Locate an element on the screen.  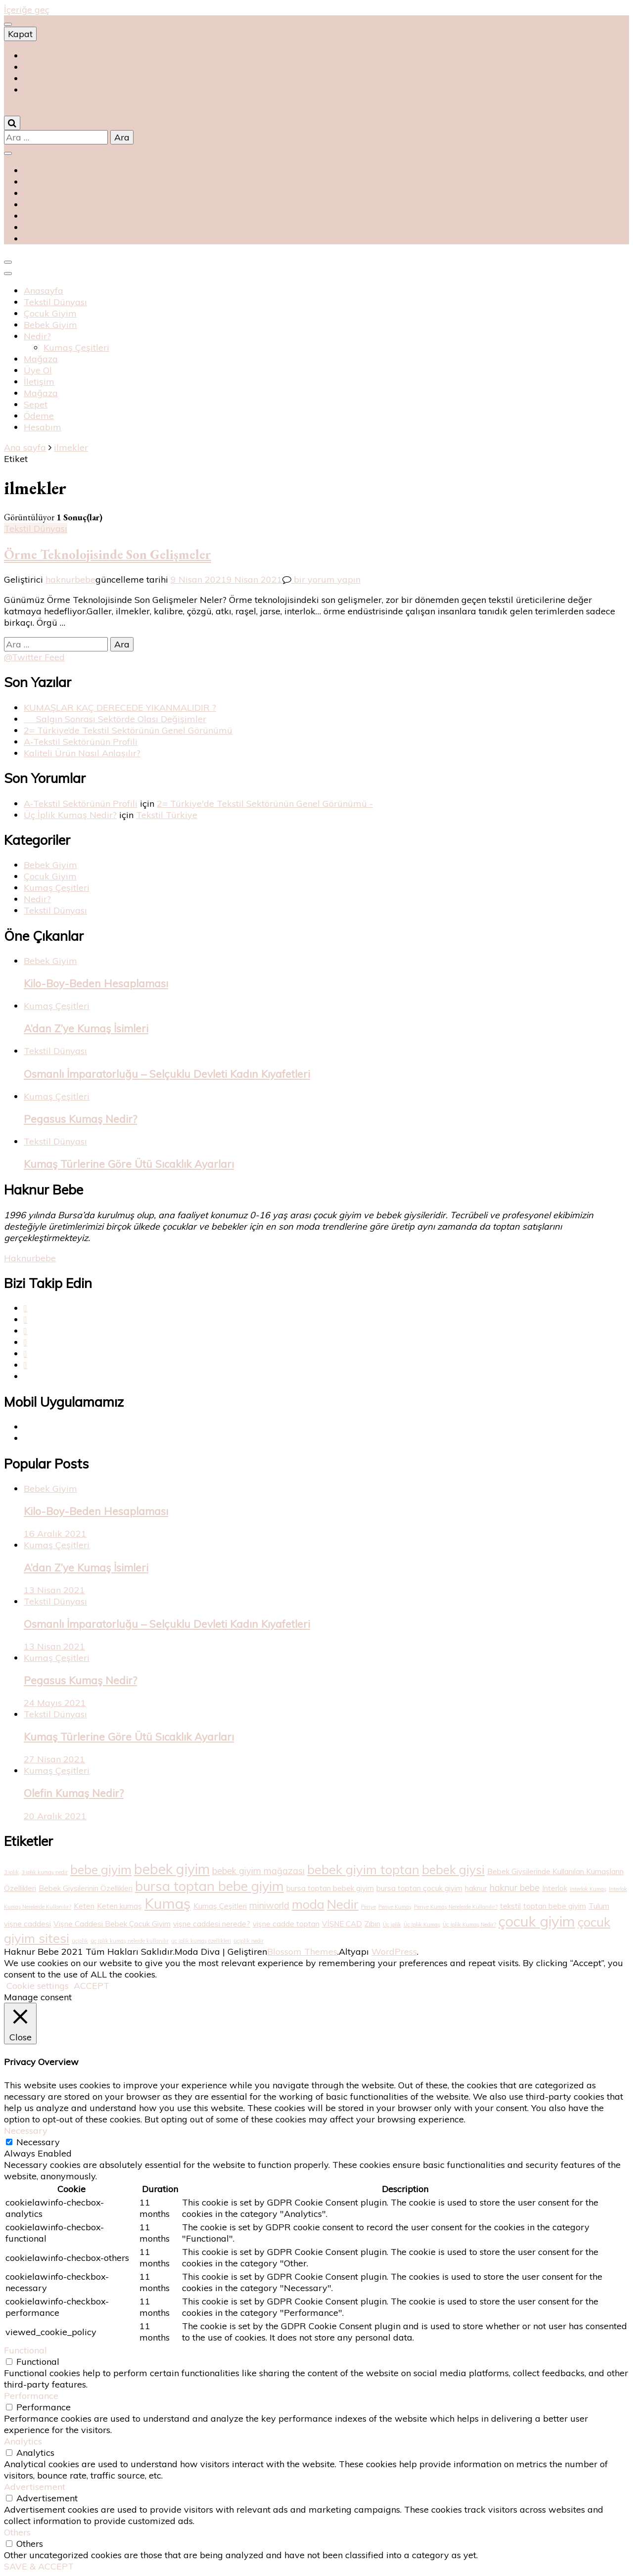
Zıbın [Zıbın (2 öge)] is located at coordinates (372, 1924).